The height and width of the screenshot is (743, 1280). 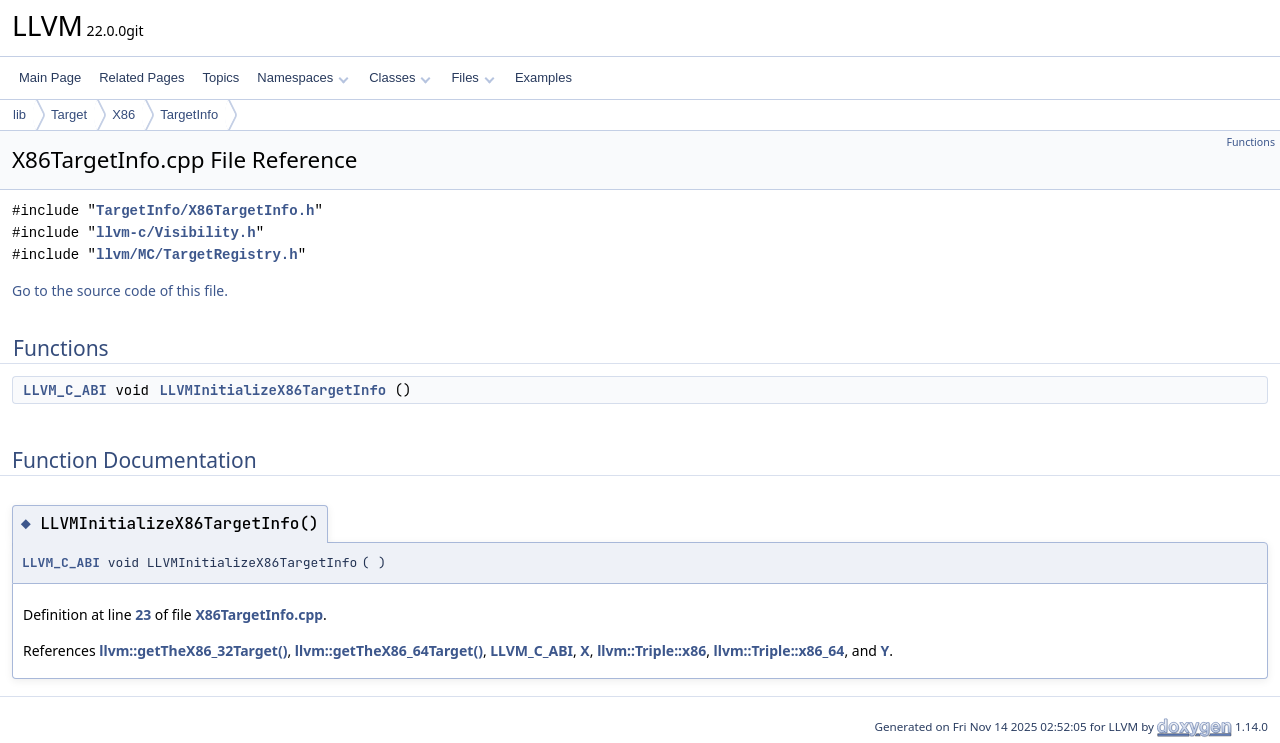 I want to click on llvm::Triple::x86_64, so click(x=779, y=650).